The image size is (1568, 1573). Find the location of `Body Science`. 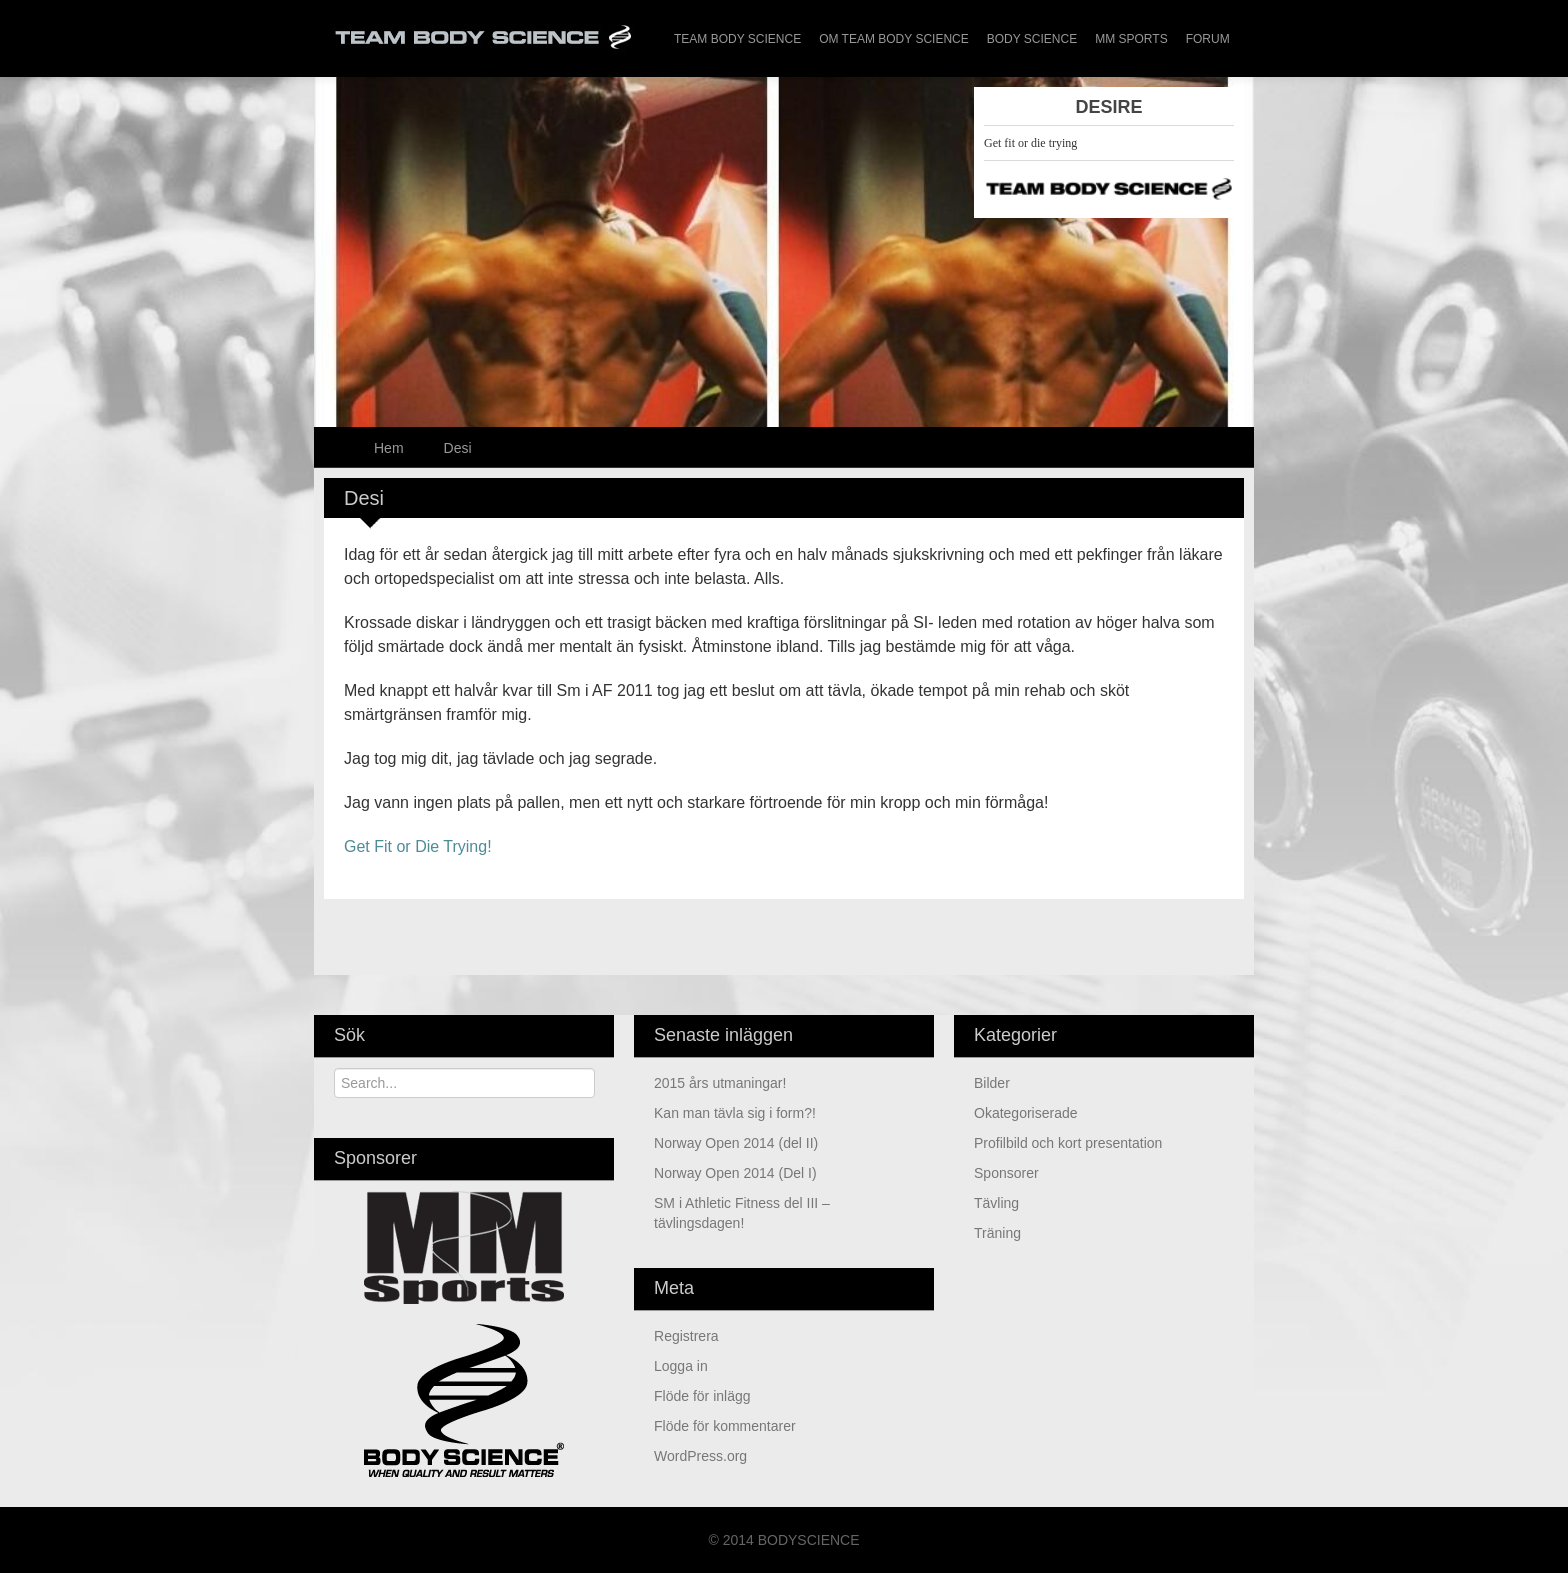

Body Science is located at coordinates (1032, 39).